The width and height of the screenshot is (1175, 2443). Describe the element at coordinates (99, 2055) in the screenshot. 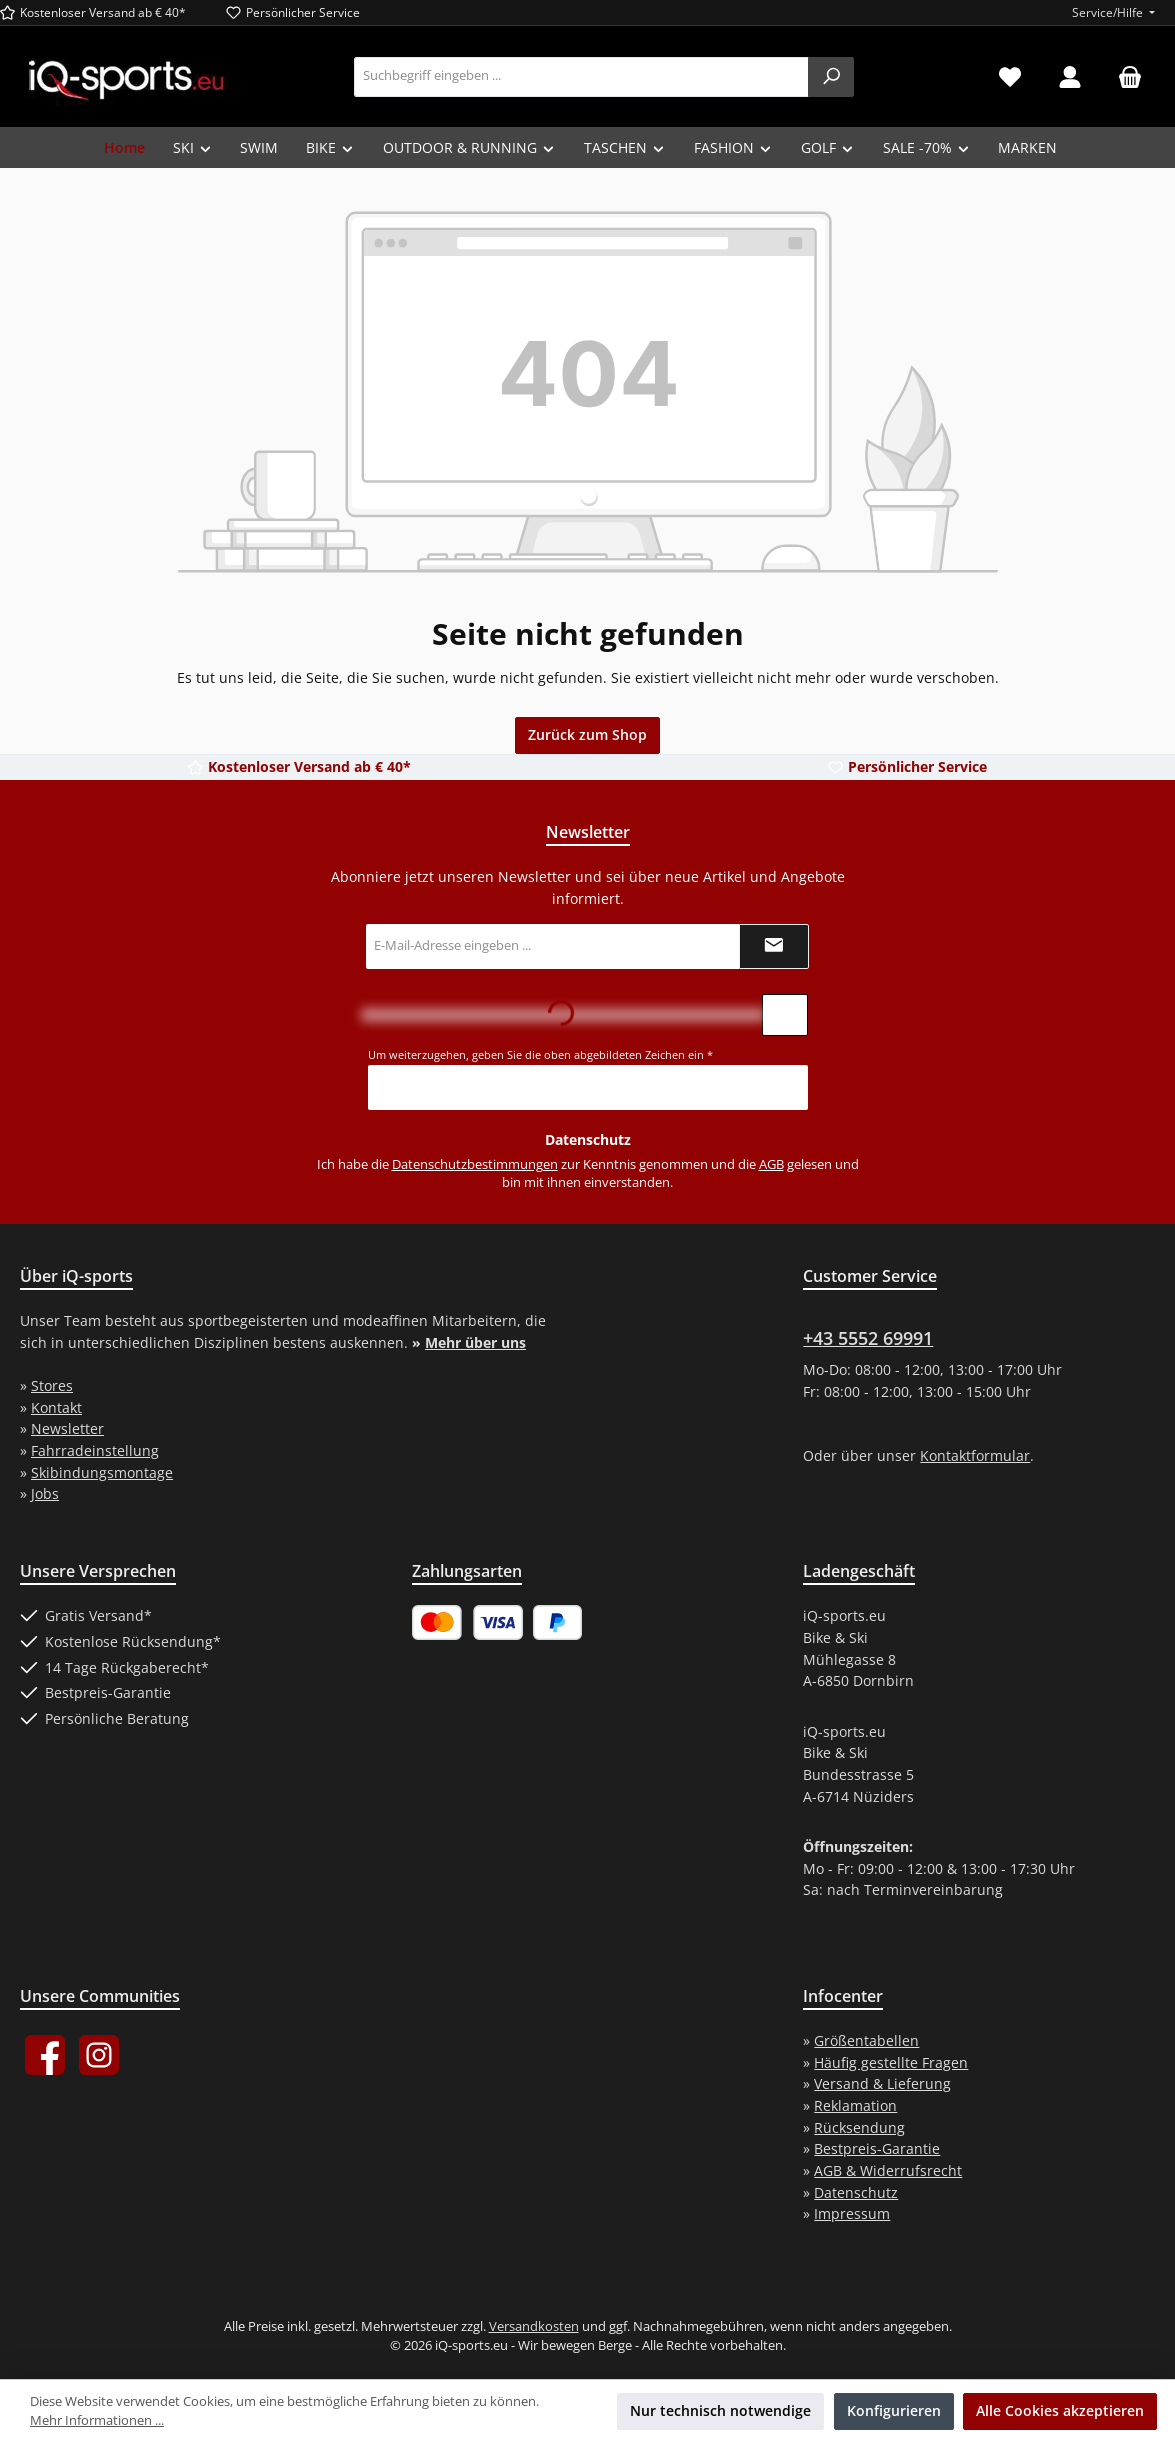

I see `[Schau auf Instagram vorbei]` at that location.